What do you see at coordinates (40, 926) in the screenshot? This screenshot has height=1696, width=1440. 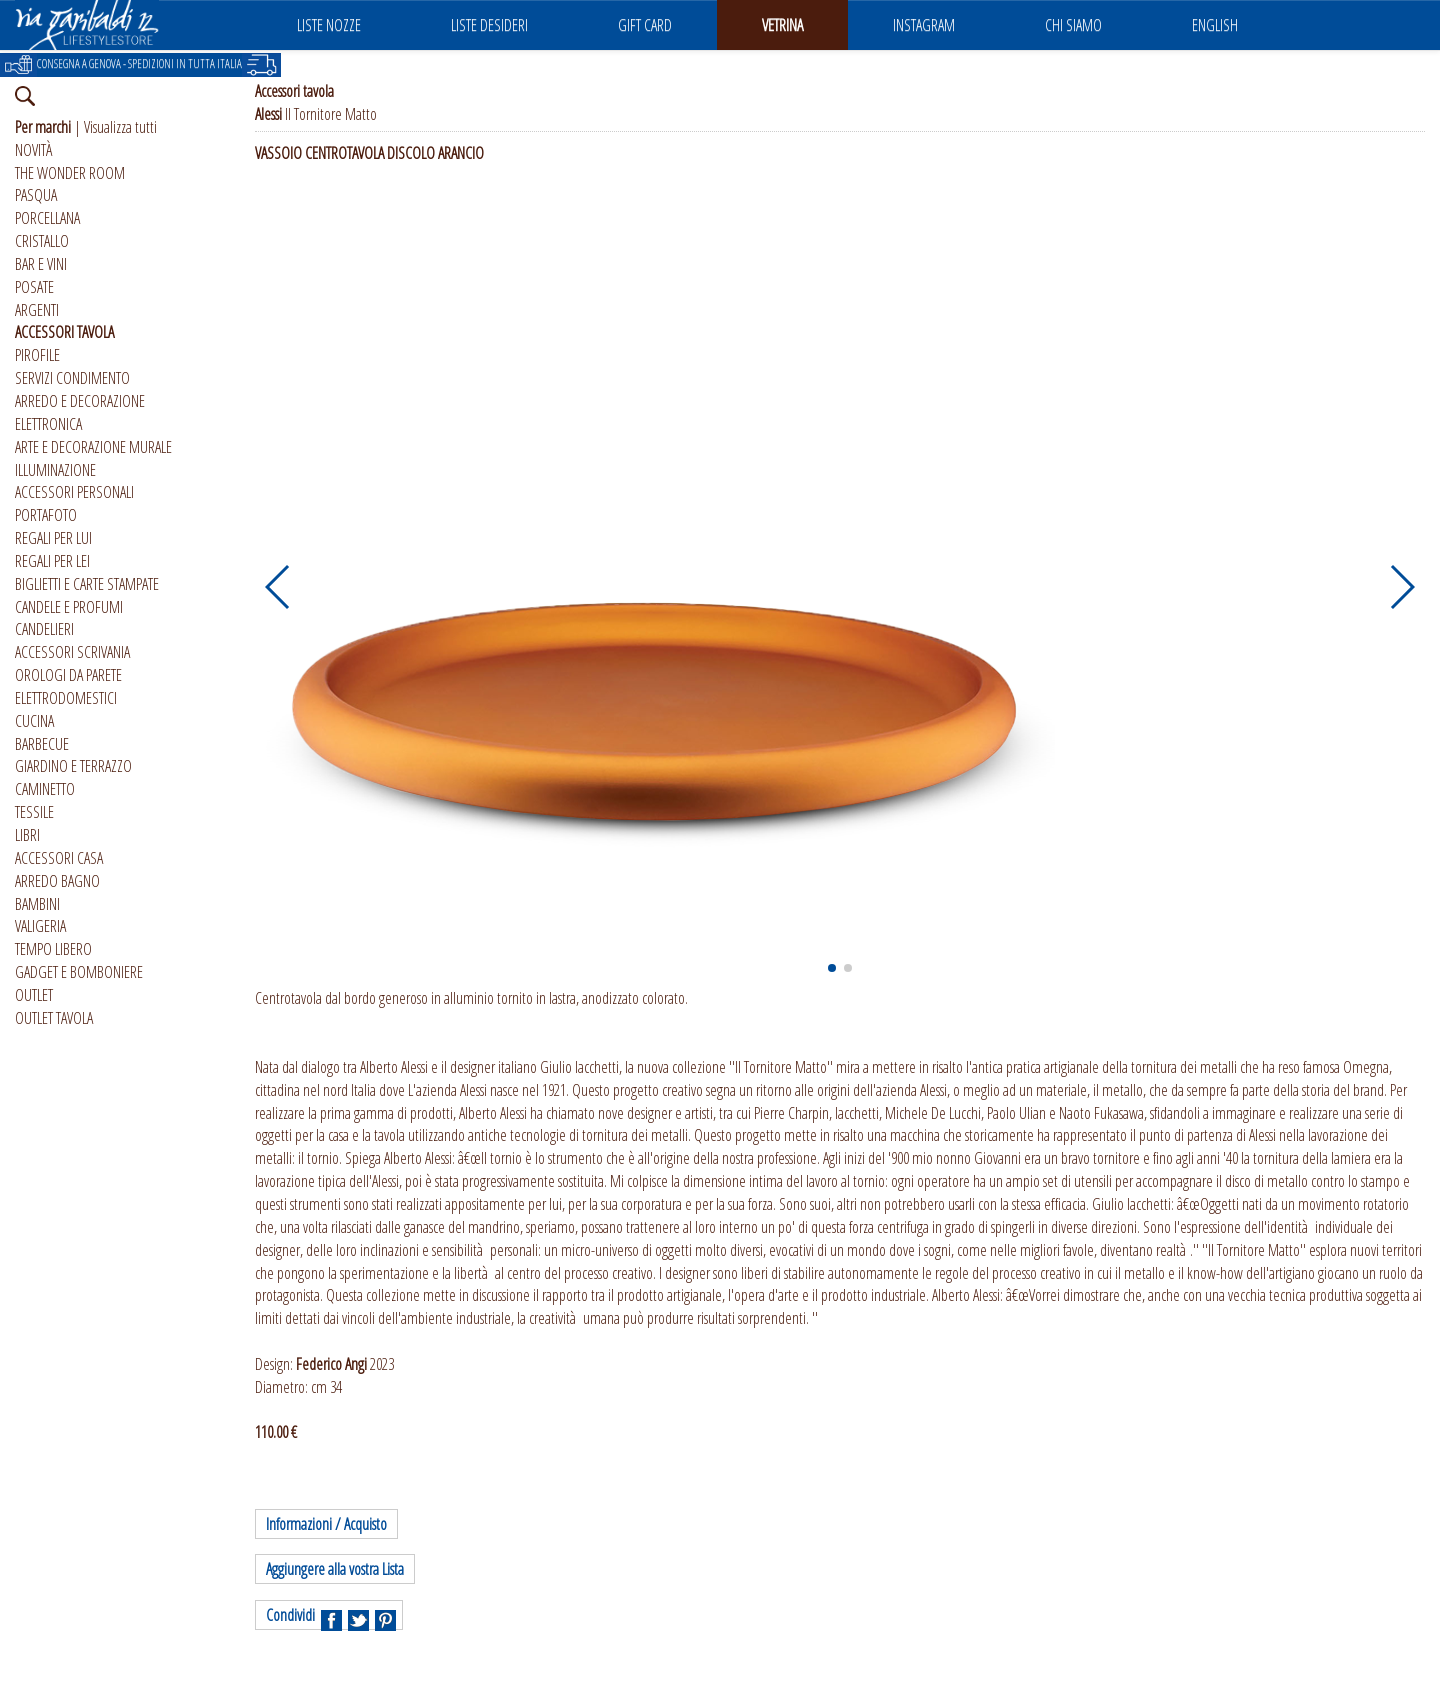 I see `VALIGERIA` at bounding box center [40, 926].